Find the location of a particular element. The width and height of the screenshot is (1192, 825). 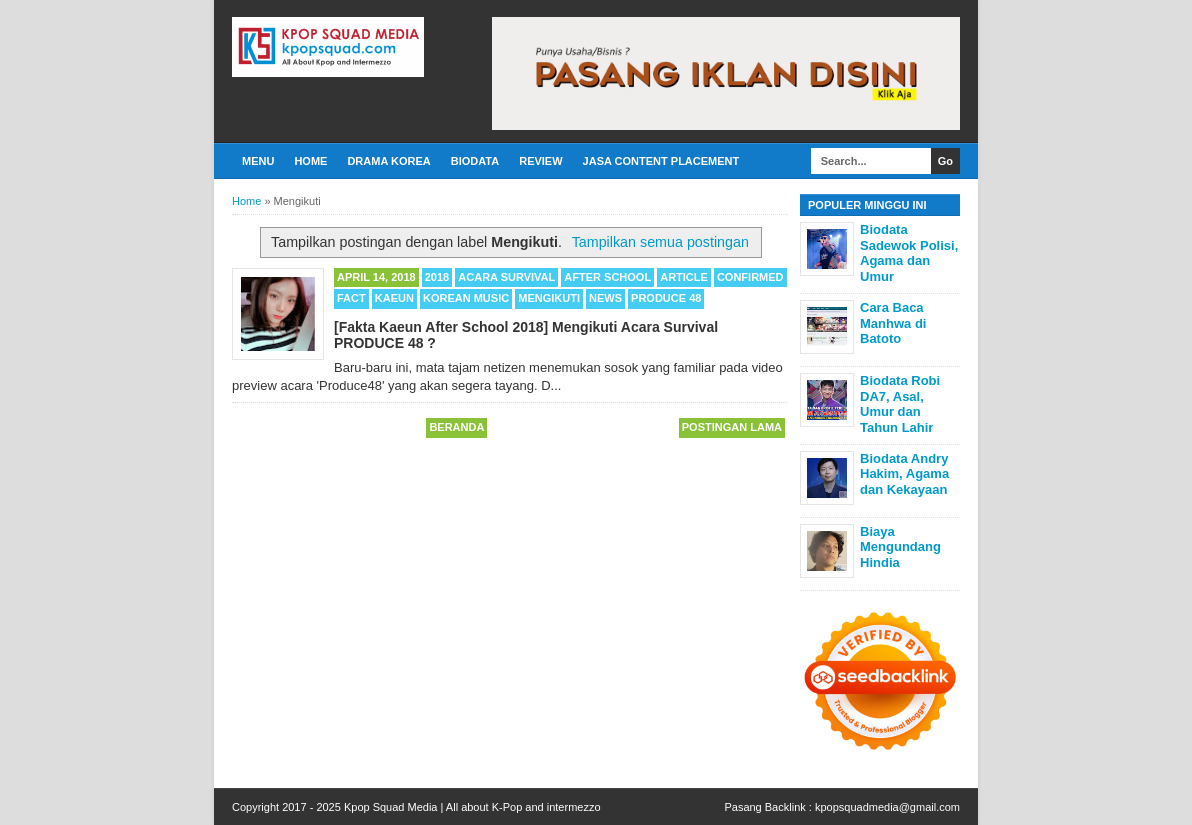

Kpop Squad Media | All about K-Pop and intermezzo is located at coordinates (472, 807).